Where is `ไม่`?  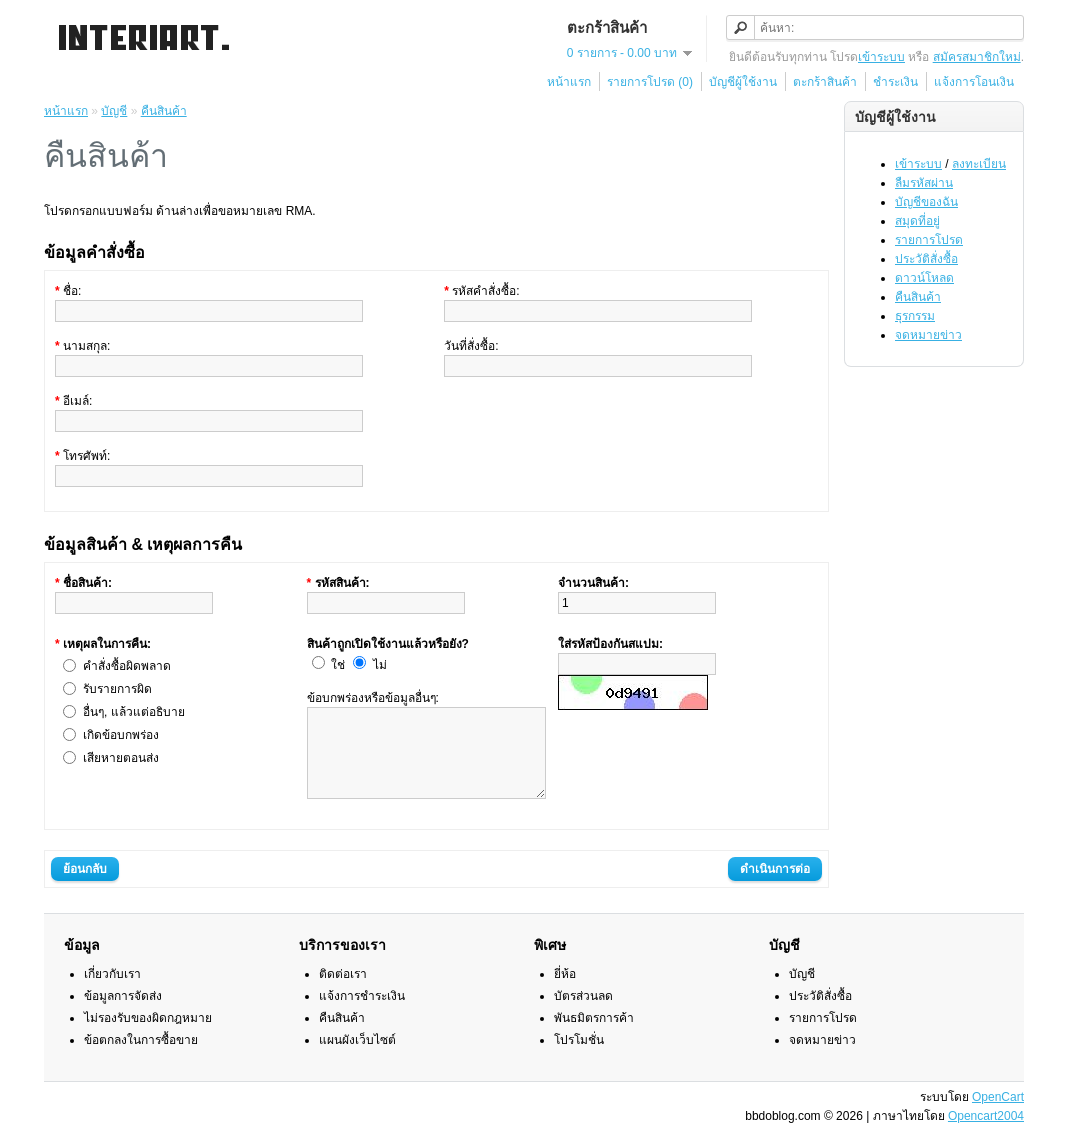
ไม่ is located at coordinates (380, 665).